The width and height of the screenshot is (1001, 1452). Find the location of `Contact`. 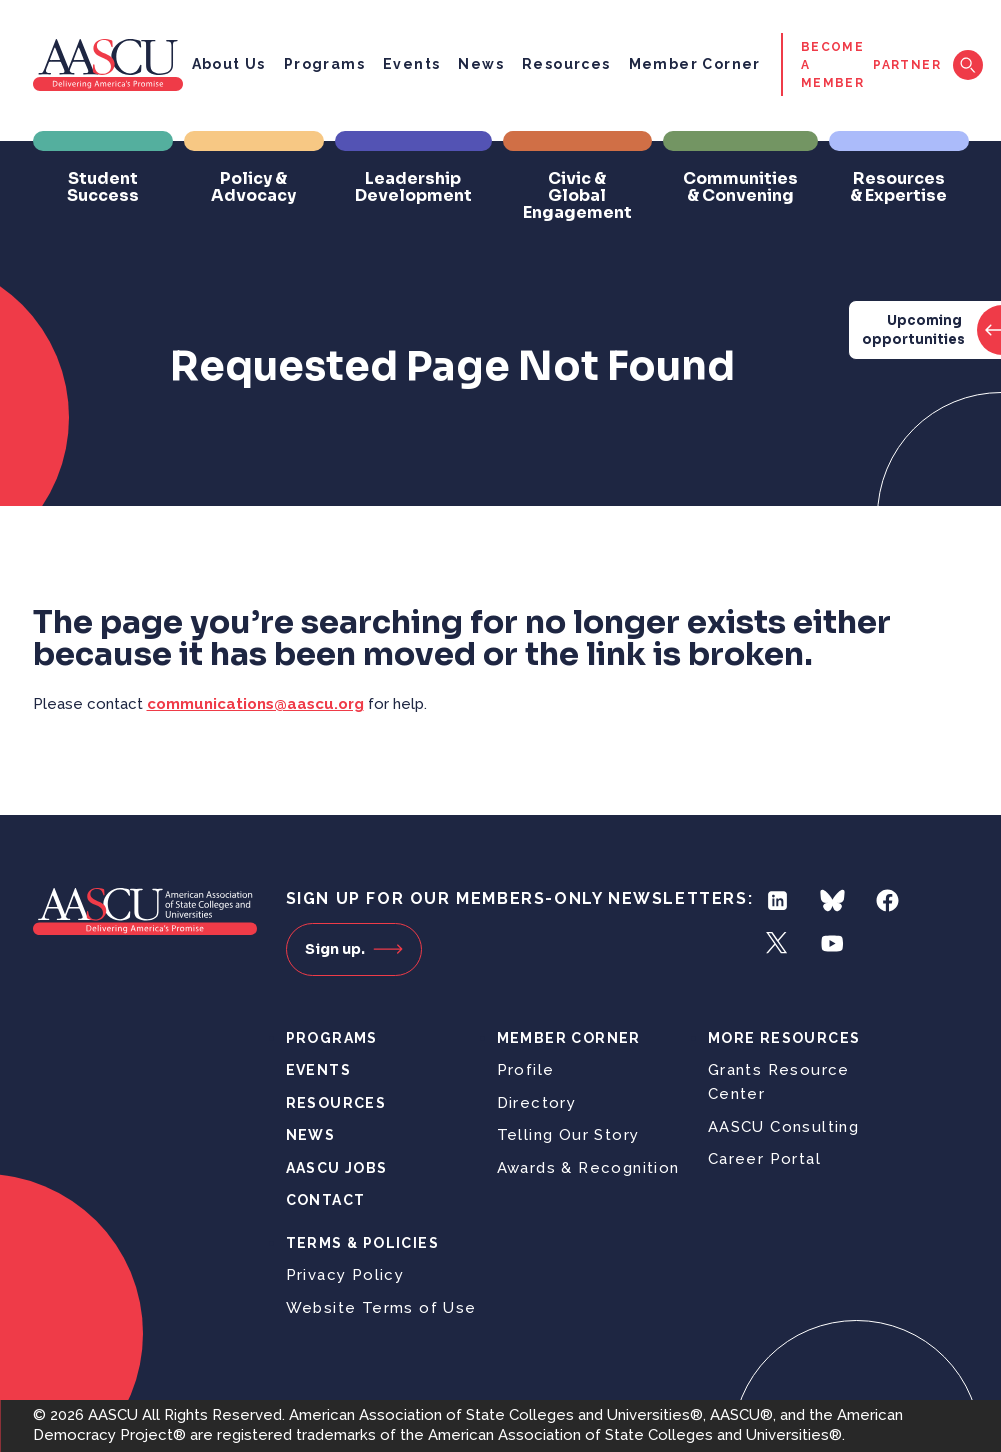

Contact is located at coordinates (326, 1200).